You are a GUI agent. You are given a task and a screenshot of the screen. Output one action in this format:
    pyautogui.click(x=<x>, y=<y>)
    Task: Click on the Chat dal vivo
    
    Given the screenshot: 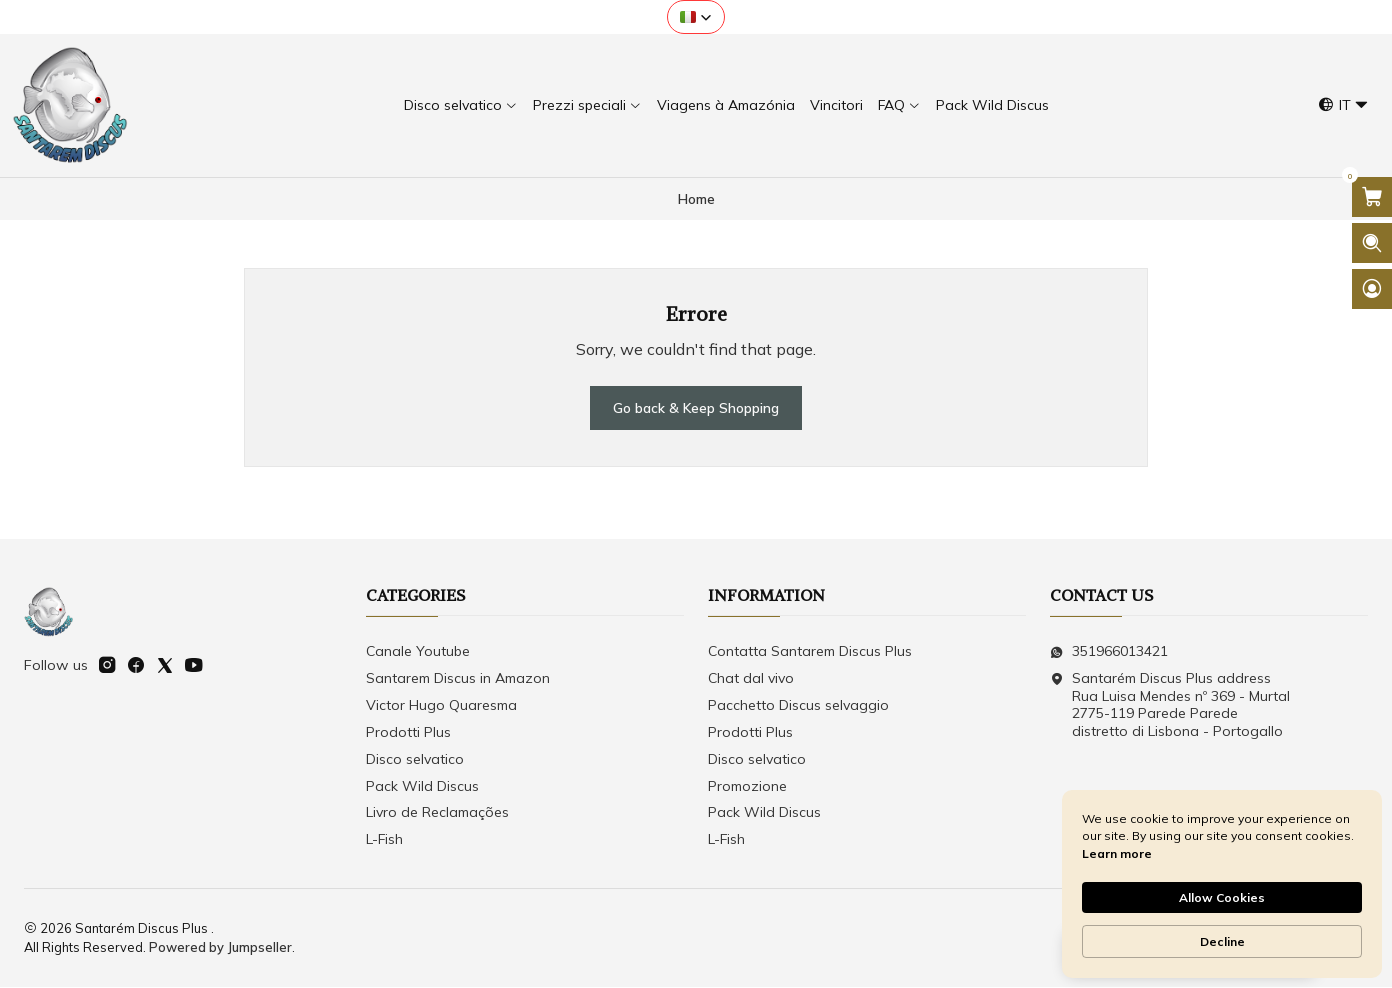 What is the action you would take?
    pyautogui.click(x=751, y=679)
    